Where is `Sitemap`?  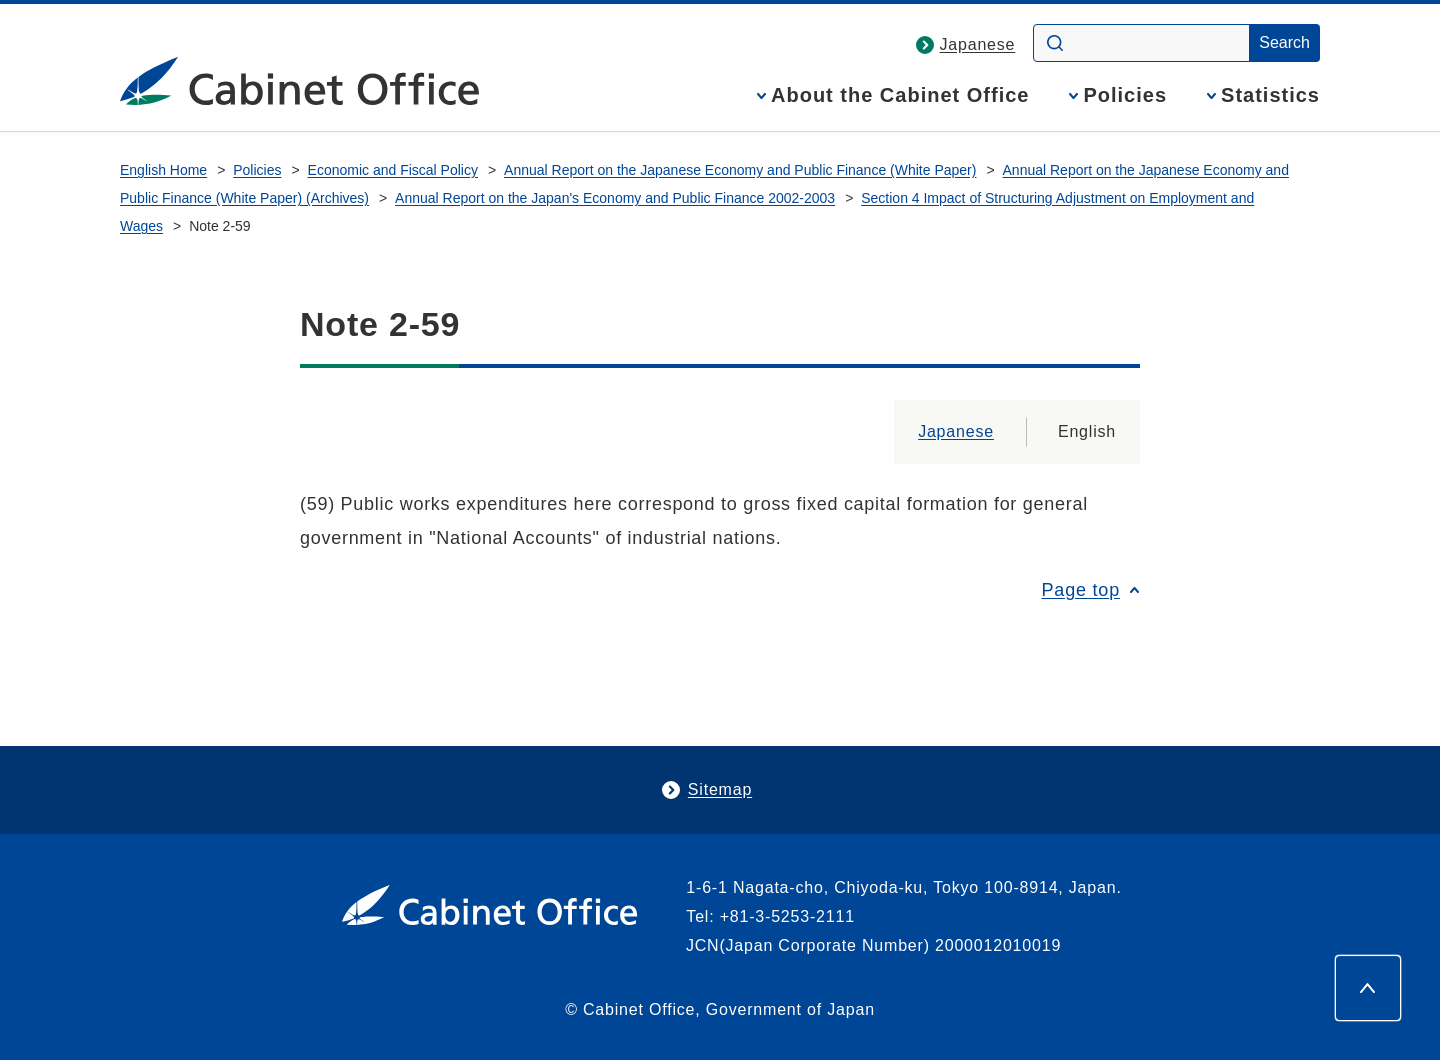 Sitemap is located at coordinates (720, 789).